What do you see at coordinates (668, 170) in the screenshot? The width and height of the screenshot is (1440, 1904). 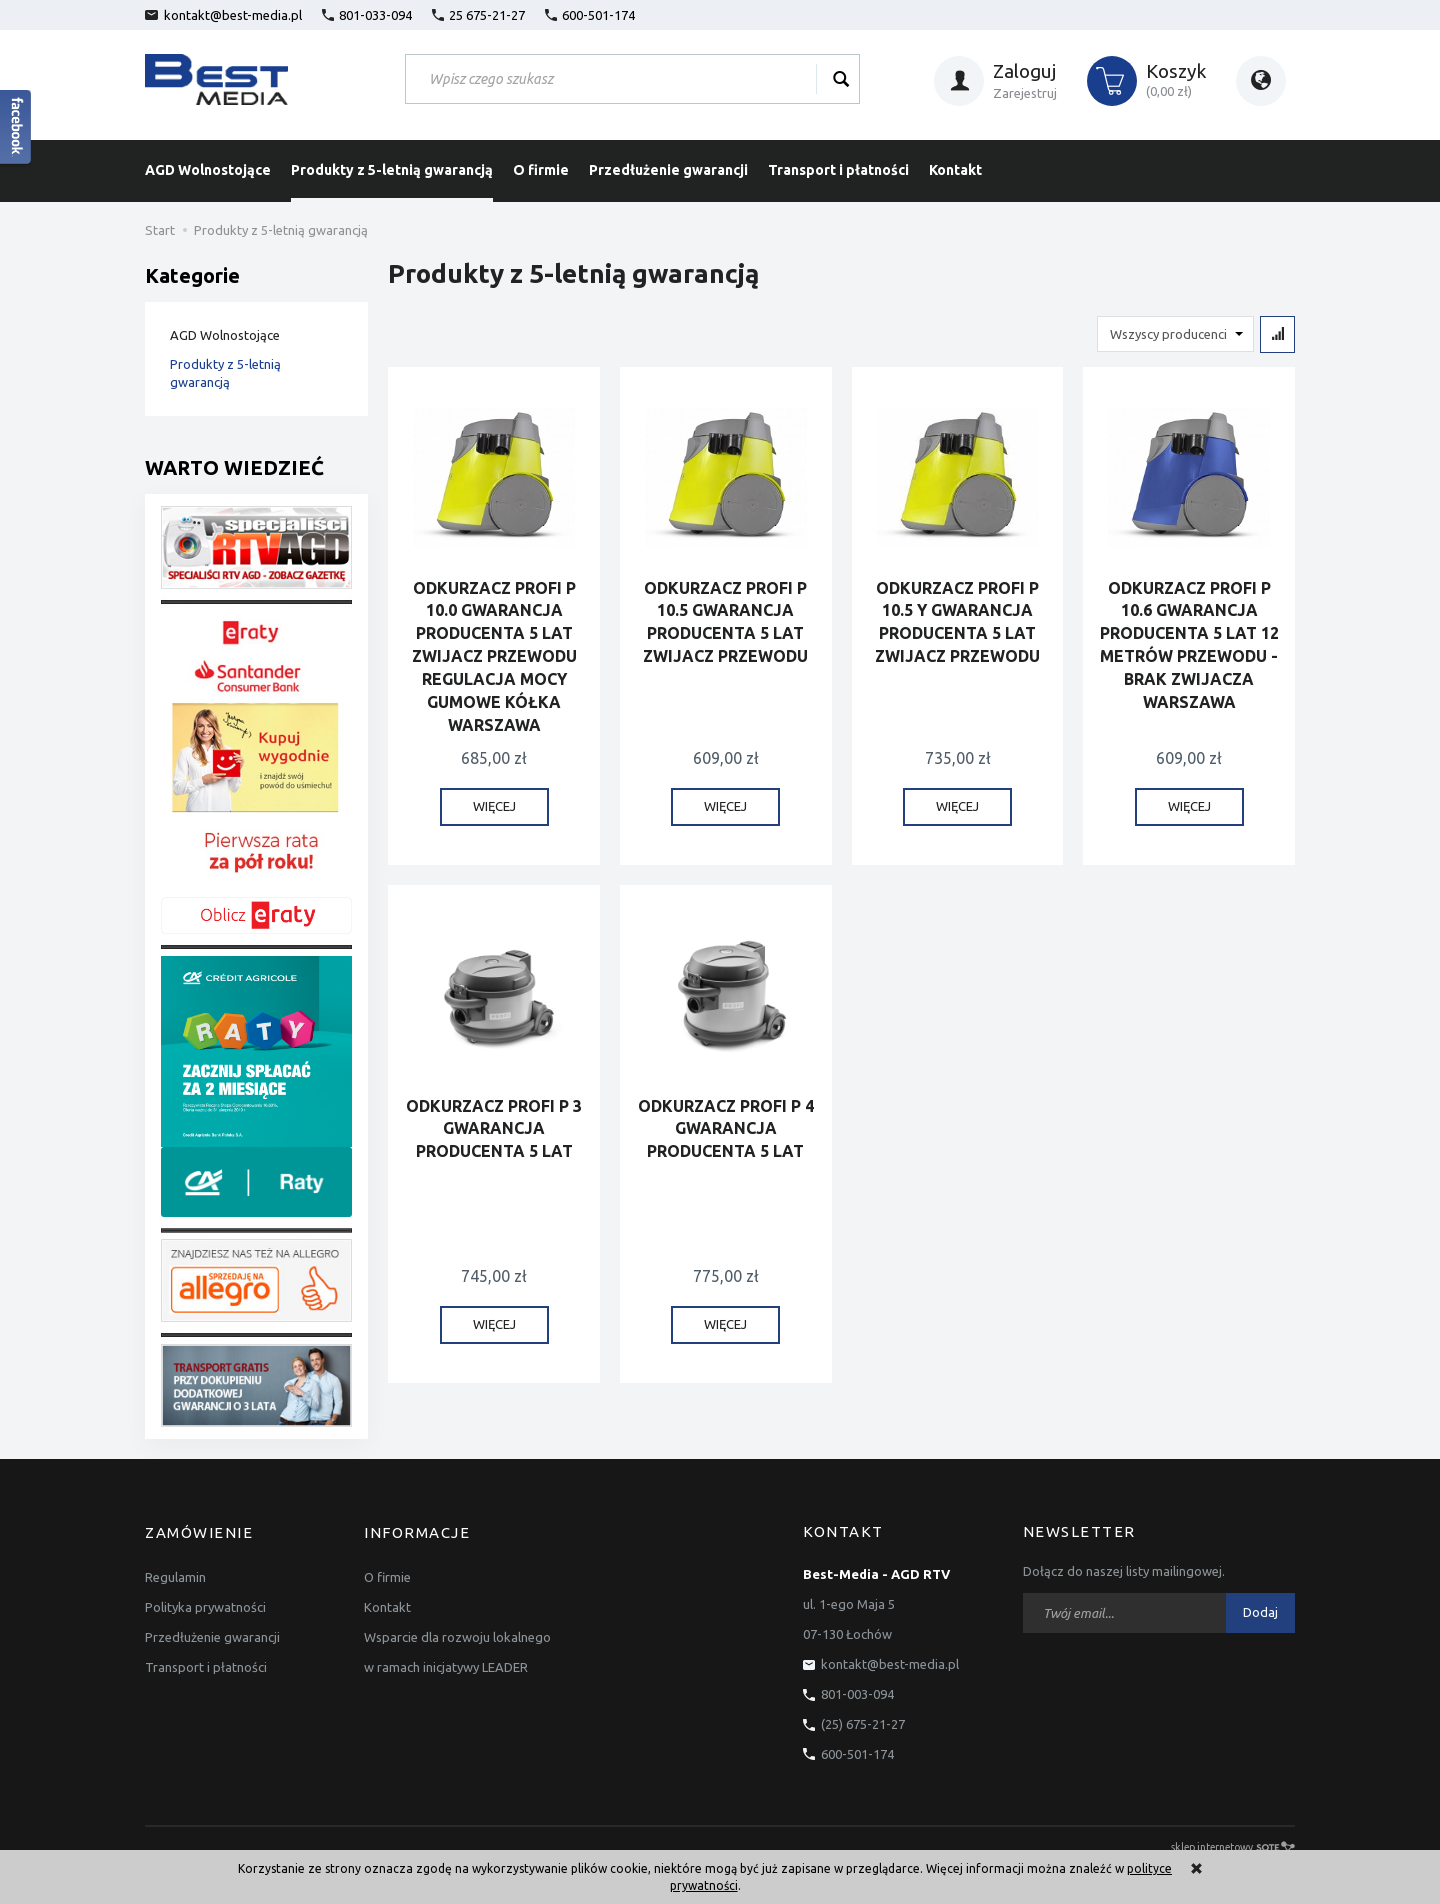 I see `Przedłużenie gwarancji` at bounding box center [668, 170].